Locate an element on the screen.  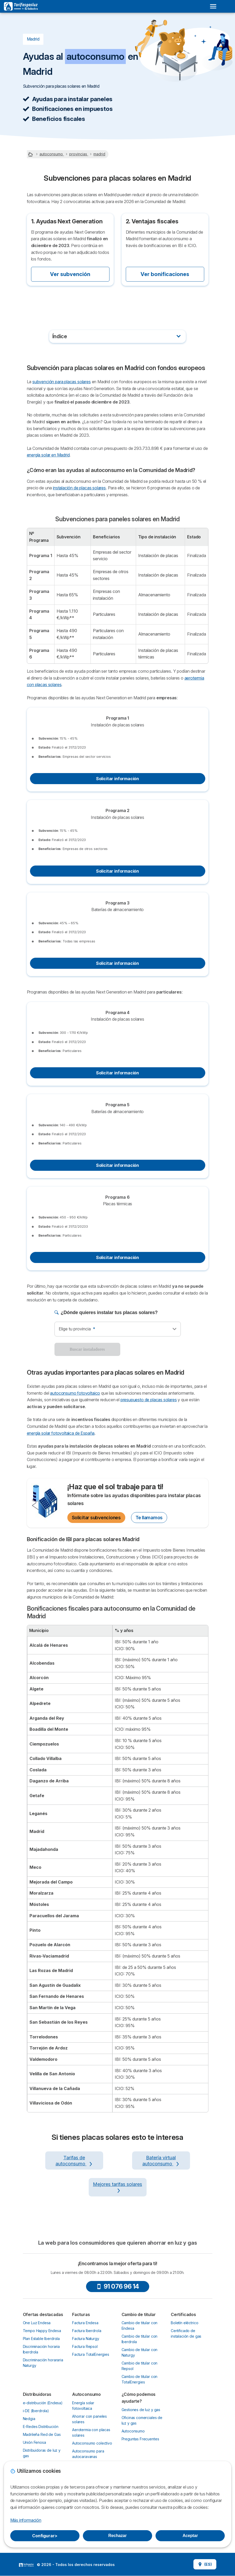
Factura Naturgy is located at coordinates (85, 2338).